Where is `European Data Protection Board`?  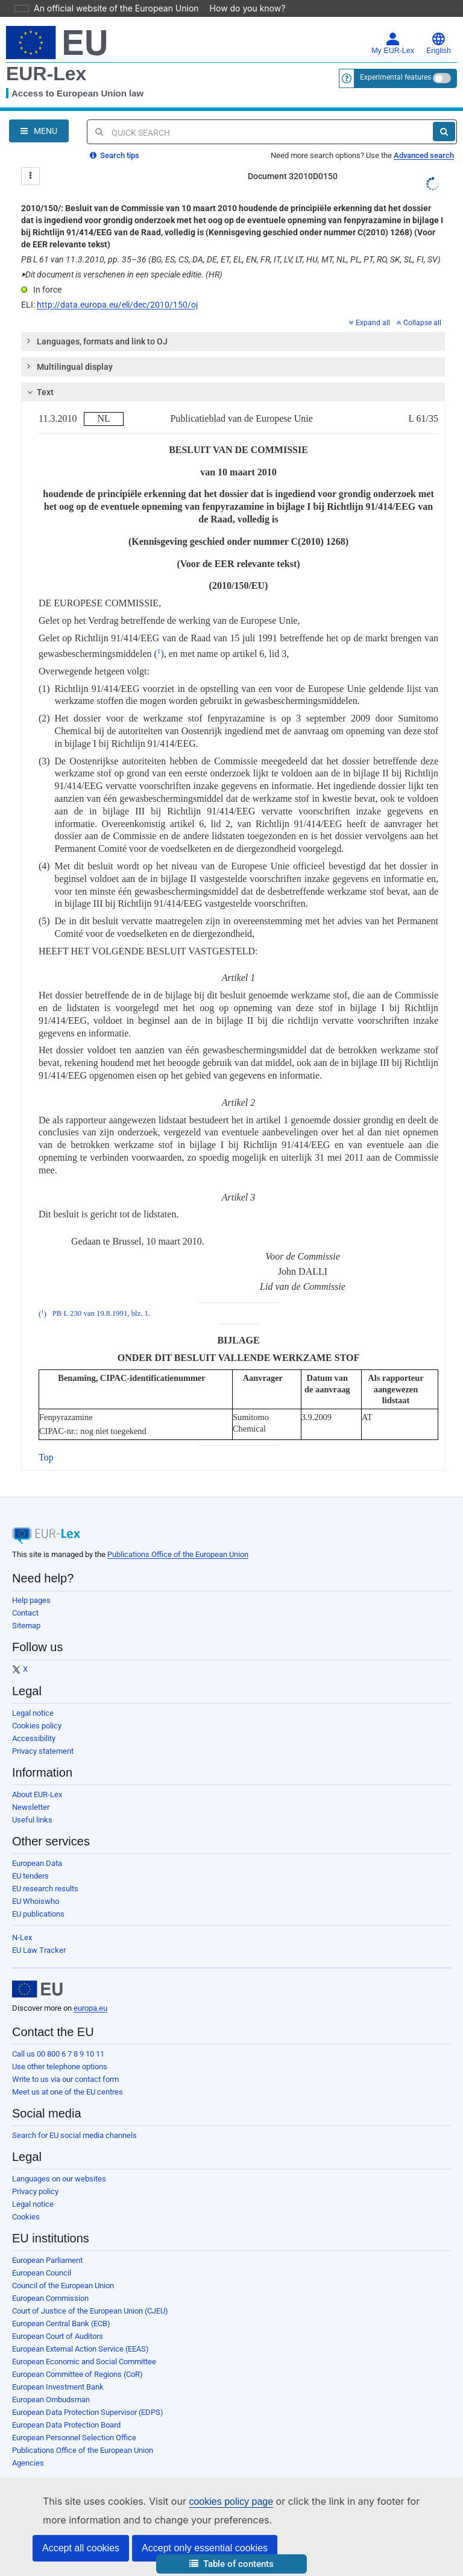
European Data Protection Board is located at coordinates (66, 2424).